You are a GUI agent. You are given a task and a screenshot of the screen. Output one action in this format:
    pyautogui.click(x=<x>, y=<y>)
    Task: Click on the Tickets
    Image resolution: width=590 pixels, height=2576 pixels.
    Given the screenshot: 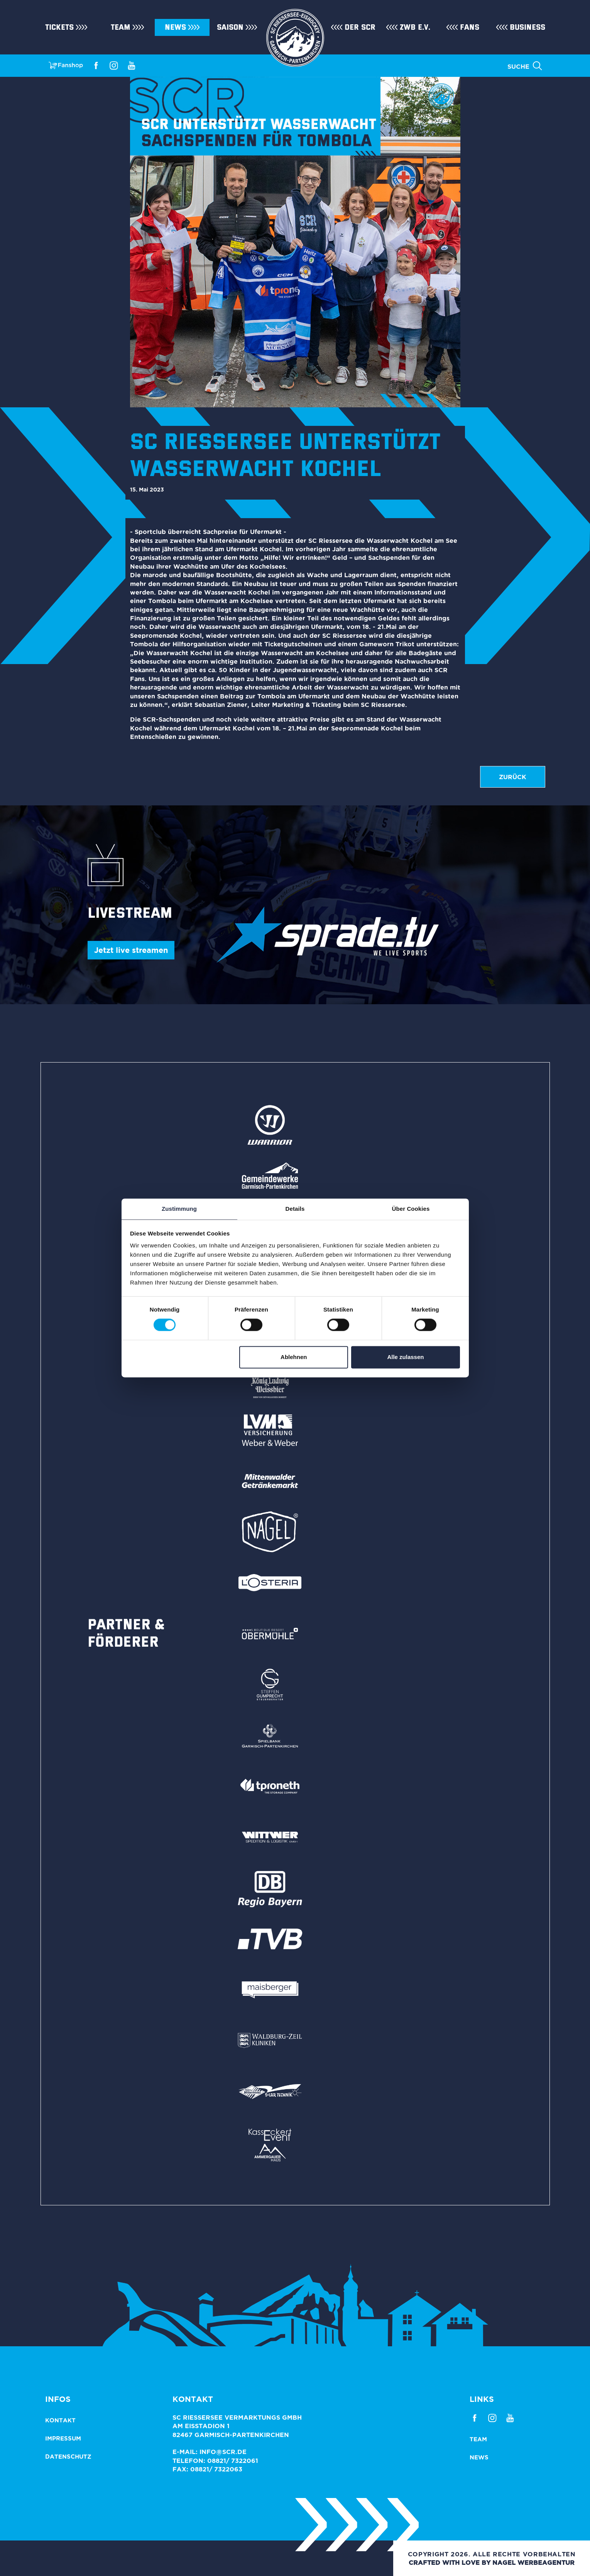 What is the action you would take?
    pyautogui.click(x=59, y=27)
    